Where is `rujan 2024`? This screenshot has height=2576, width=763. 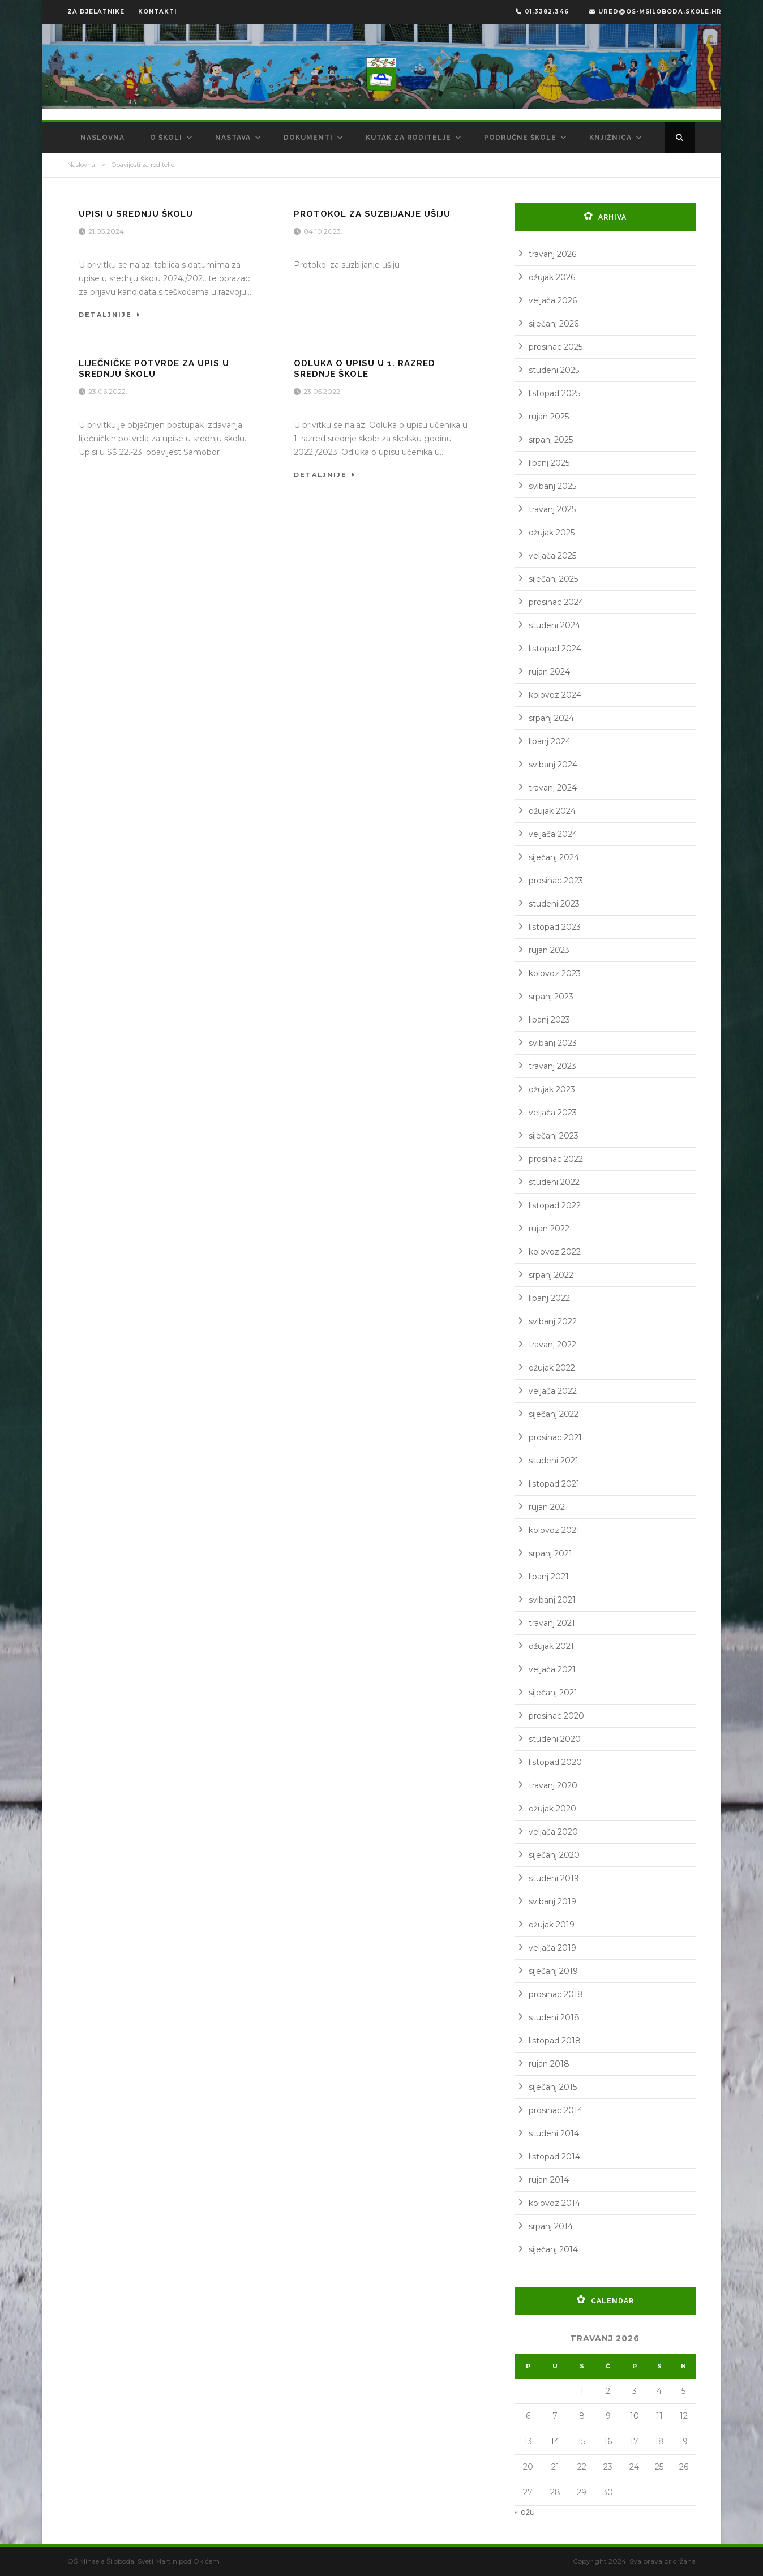
rujan 2024 is located at coordinates (549, 672).